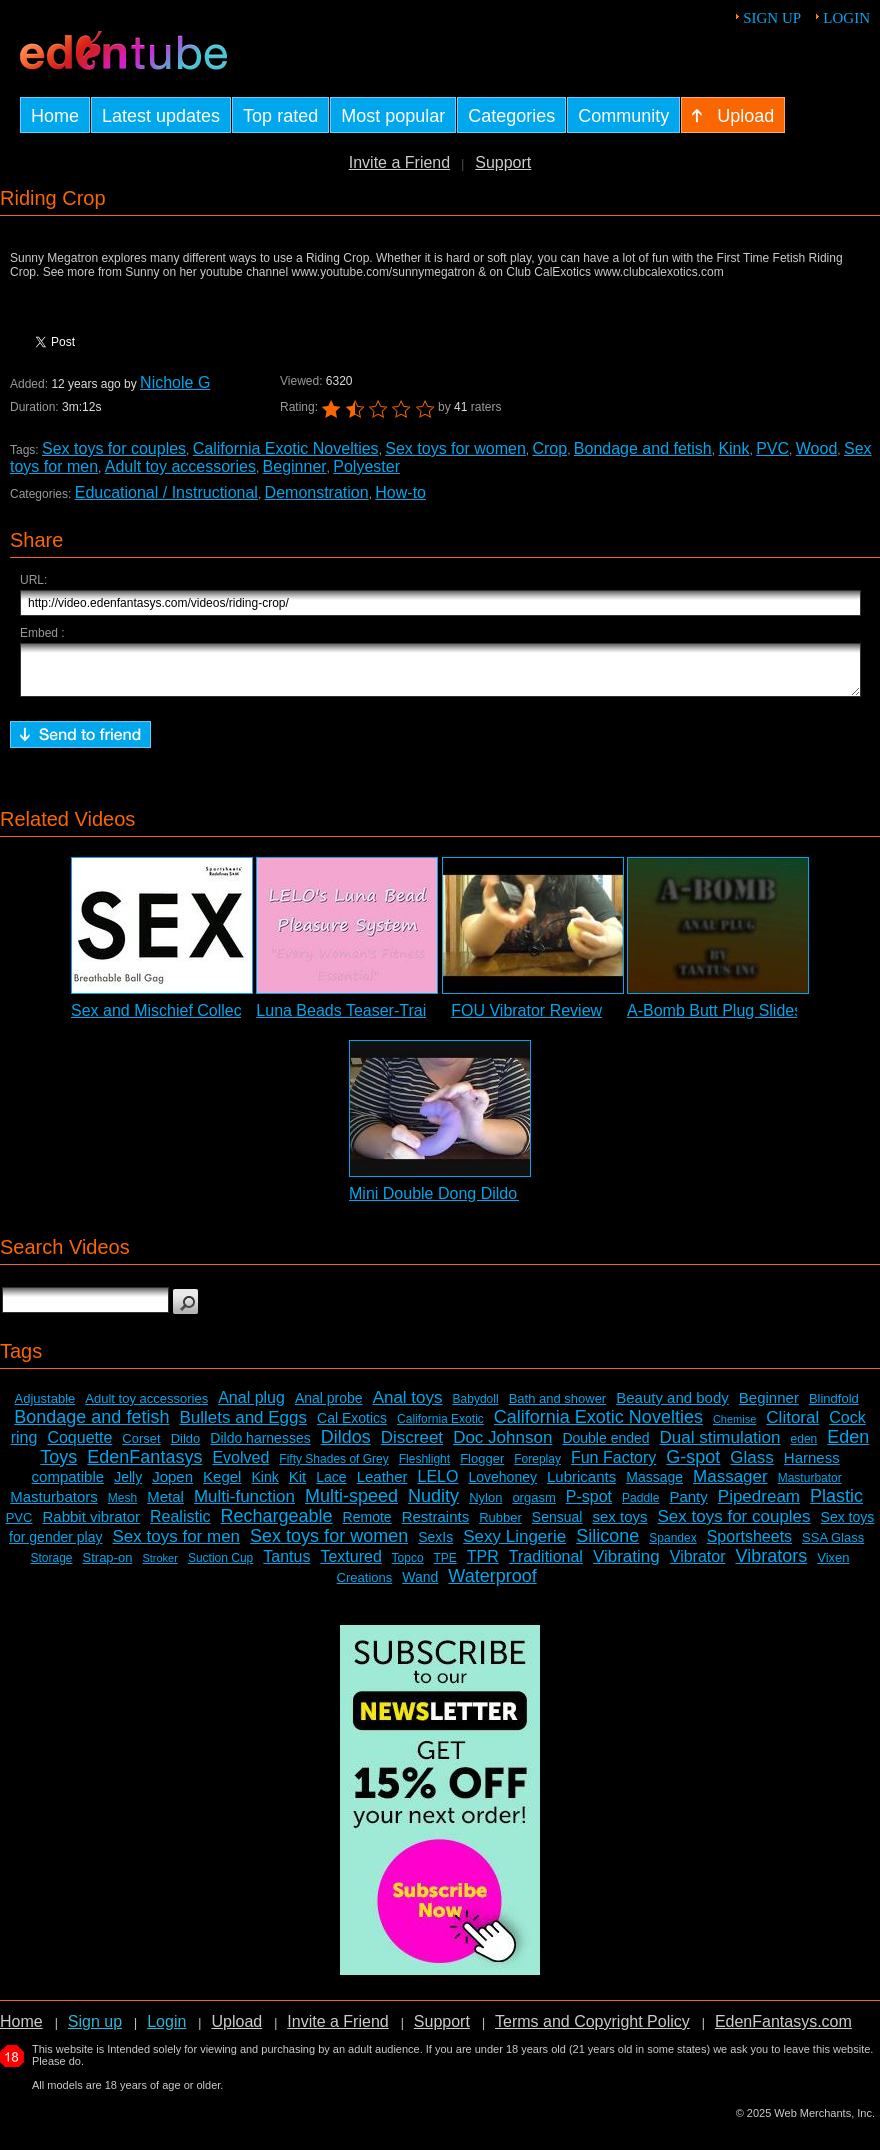 The image size is (880, 2150). Describe the element at coordinates (549, 448) in the screenshot. I see `Crop` at that location.